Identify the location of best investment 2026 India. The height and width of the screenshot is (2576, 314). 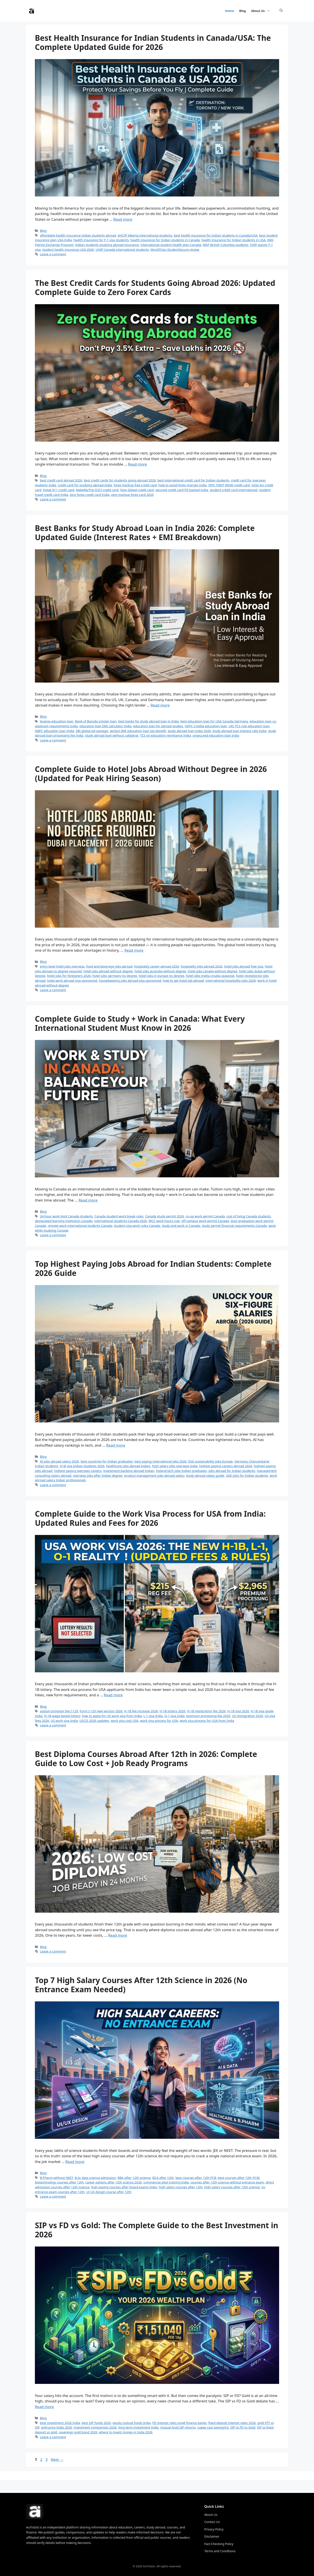
(60, 2423).